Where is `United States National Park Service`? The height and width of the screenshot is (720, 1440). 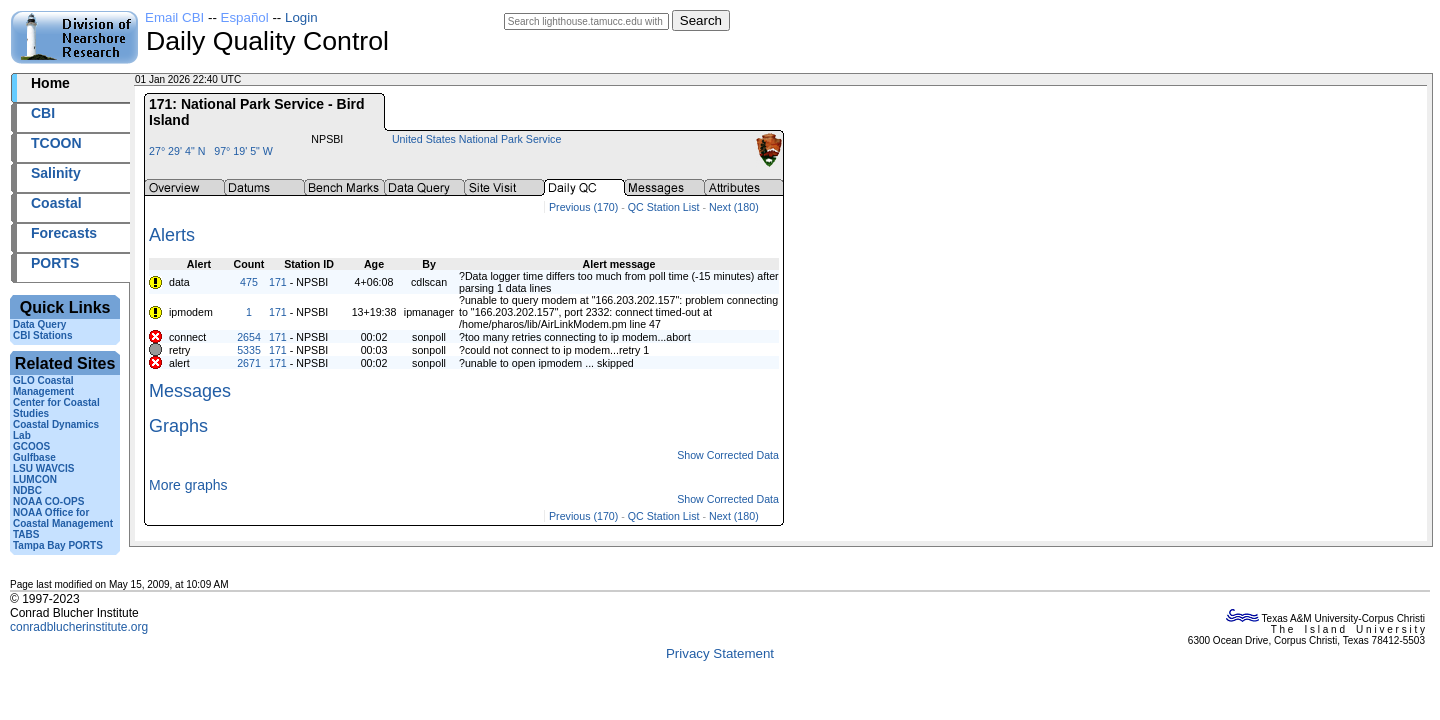 United States National Park Service is located at coordinates (476, 139).